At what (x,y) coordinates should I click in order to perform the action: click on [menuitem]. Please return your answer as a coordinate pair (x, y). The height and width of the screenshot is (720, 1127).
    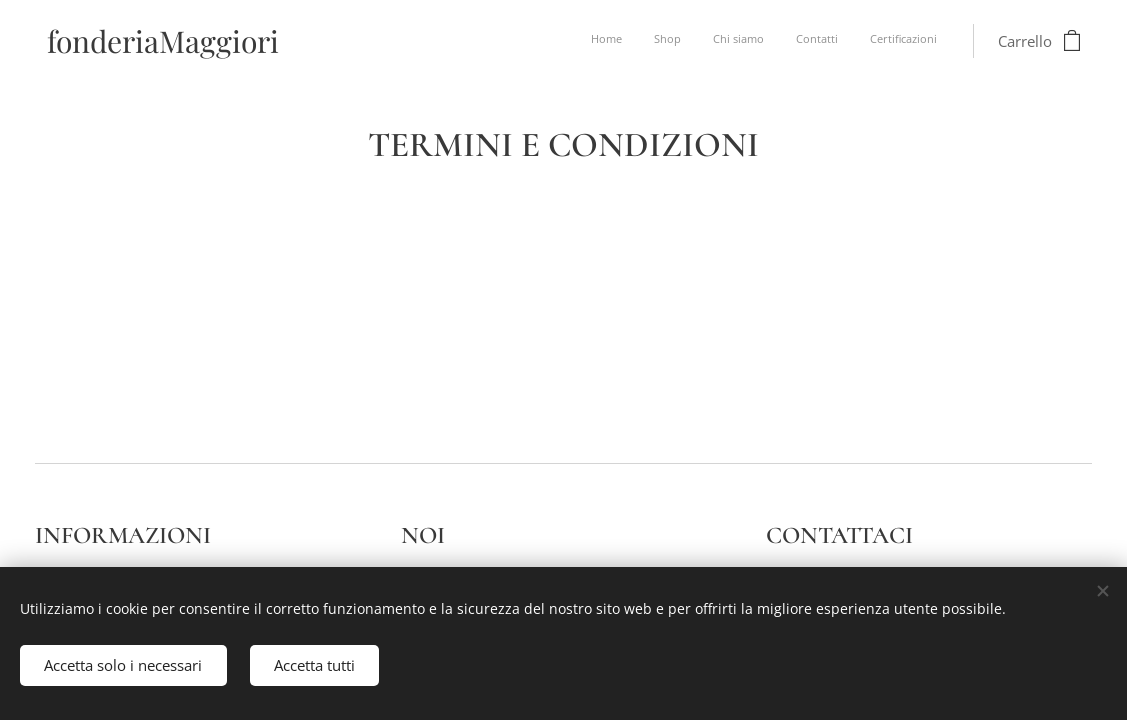
    Looking at the image, I should click on (814, 41).